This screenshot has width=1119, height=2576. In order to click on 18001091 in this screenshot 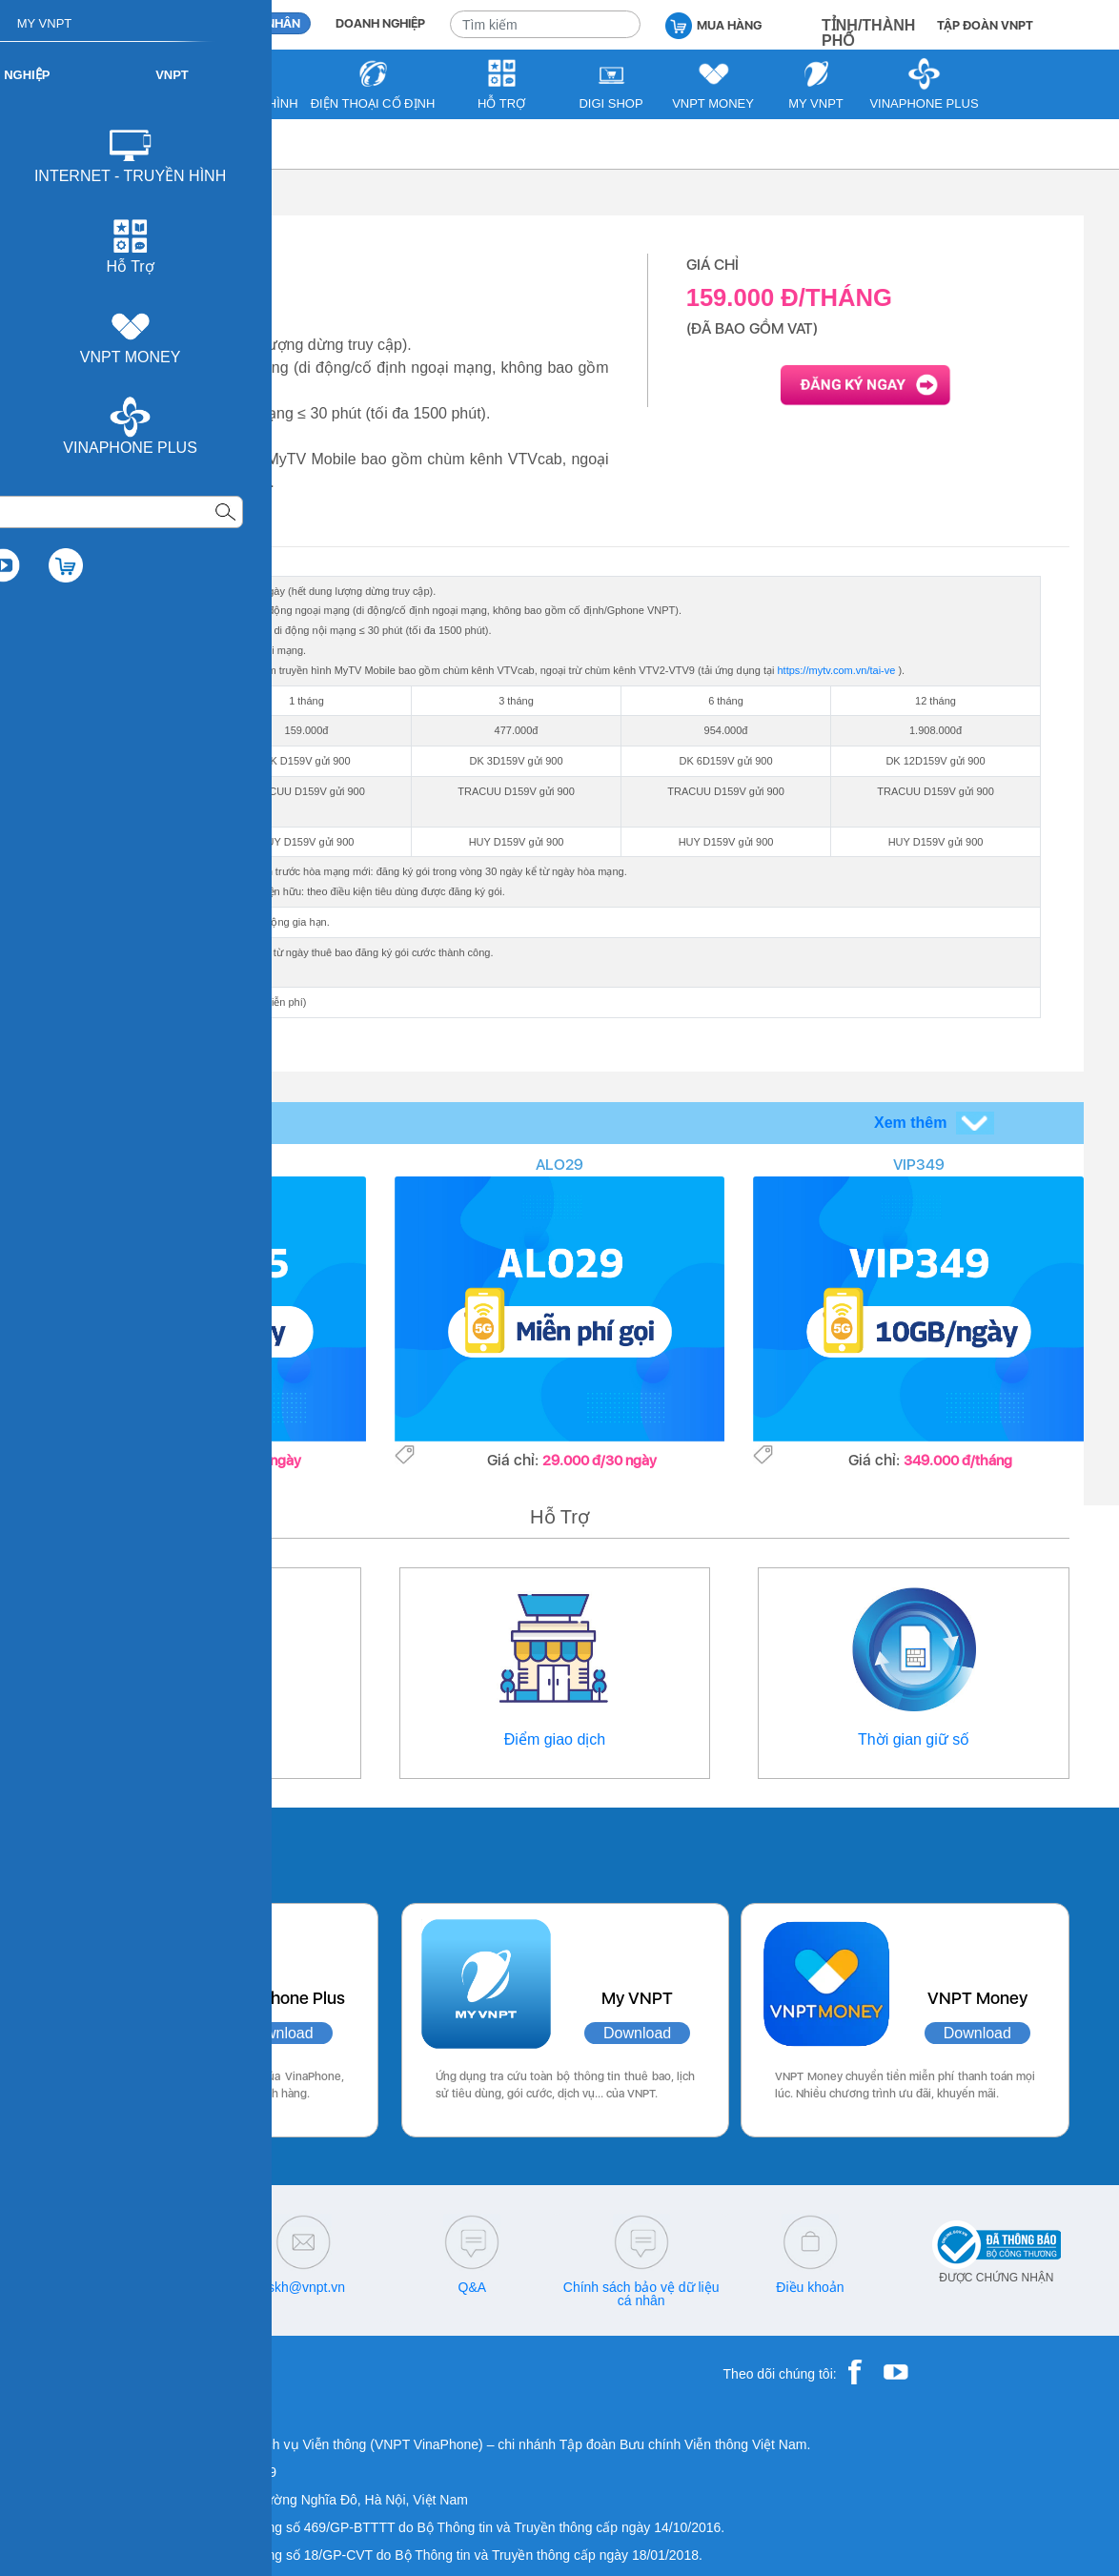, I will do `click(95, 2287)`.